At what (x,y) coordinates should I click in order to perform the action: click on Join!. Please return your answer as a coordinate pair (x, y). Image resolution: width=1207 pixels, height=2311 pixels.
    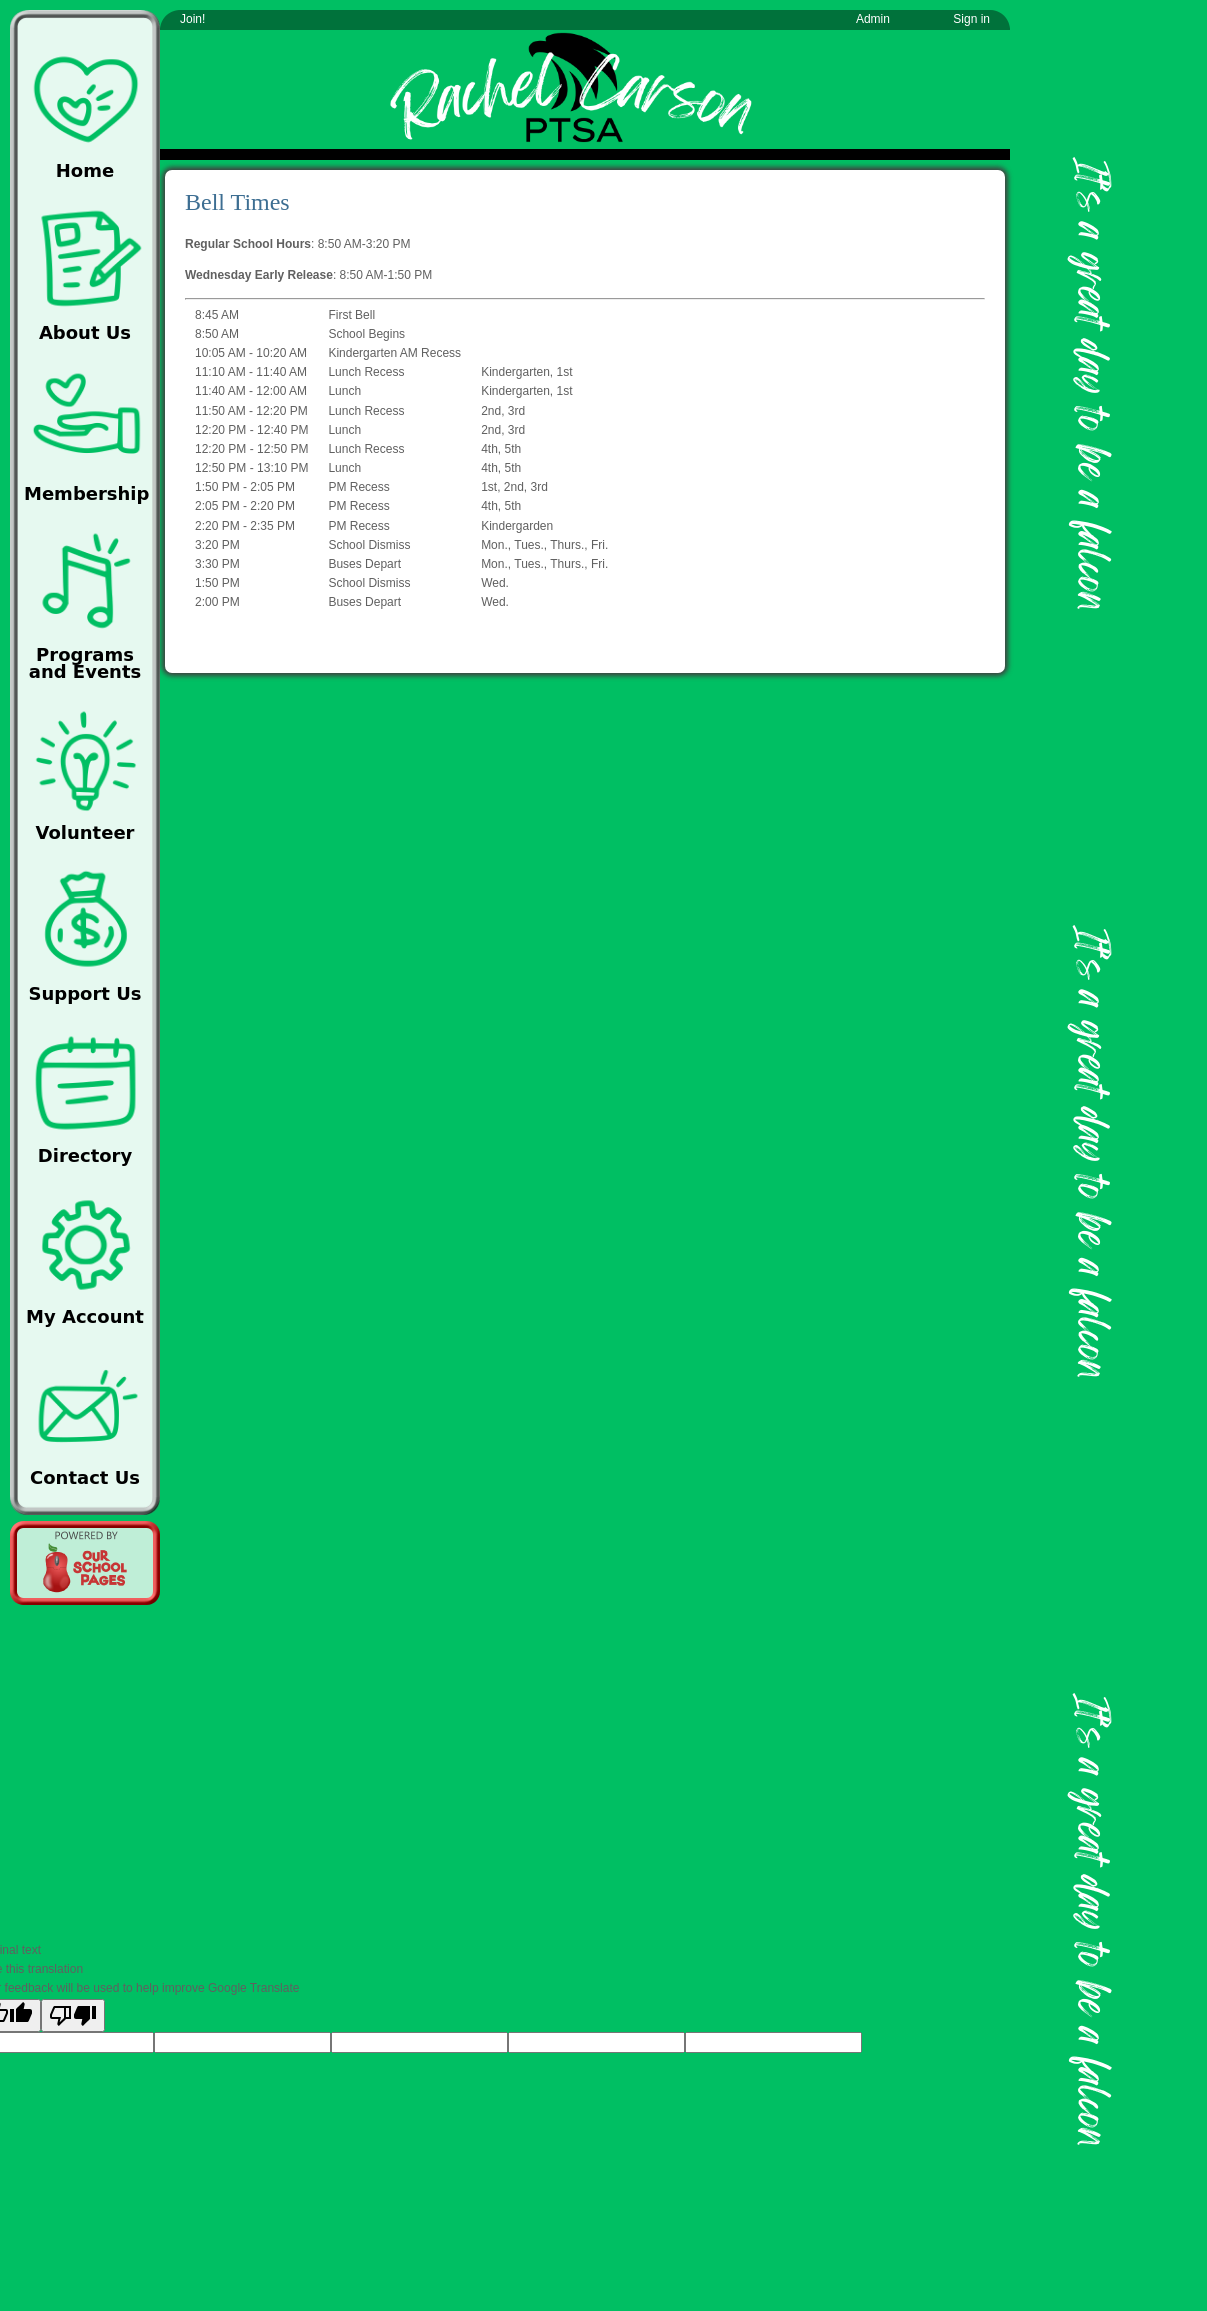
    Looking at the image, I should click on (192, 19).